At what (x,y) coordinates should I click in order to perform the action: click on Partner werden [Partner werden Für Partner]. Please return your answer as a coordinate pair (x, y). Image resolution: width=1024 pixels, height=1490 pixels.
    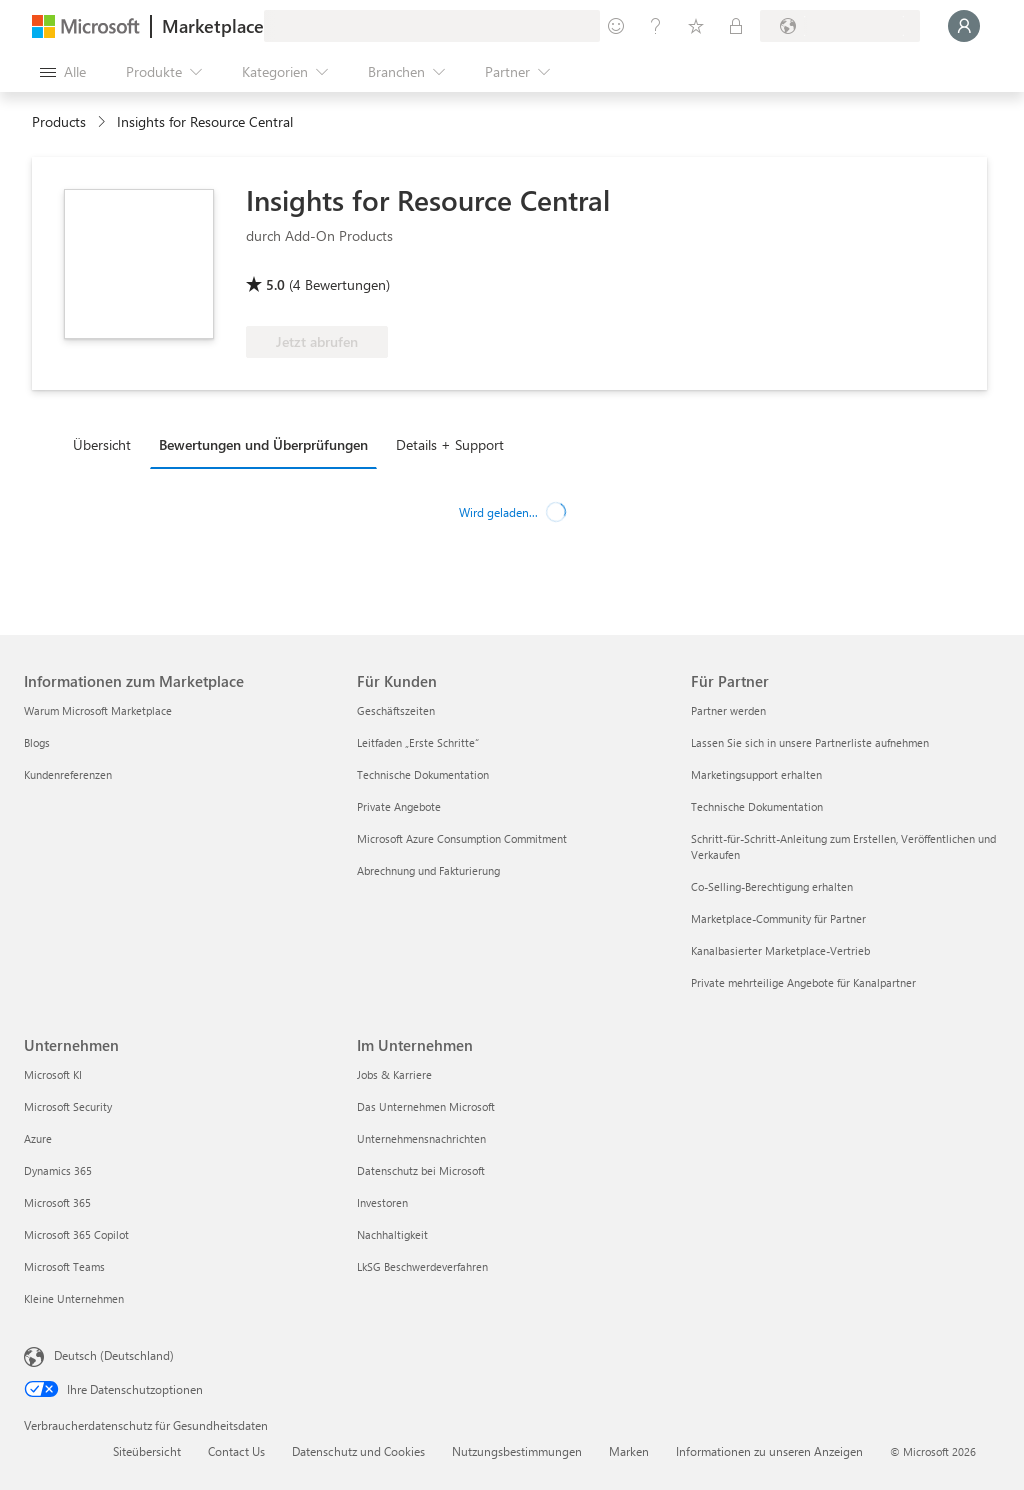
    Looking at the image, I should click on (728, 710).